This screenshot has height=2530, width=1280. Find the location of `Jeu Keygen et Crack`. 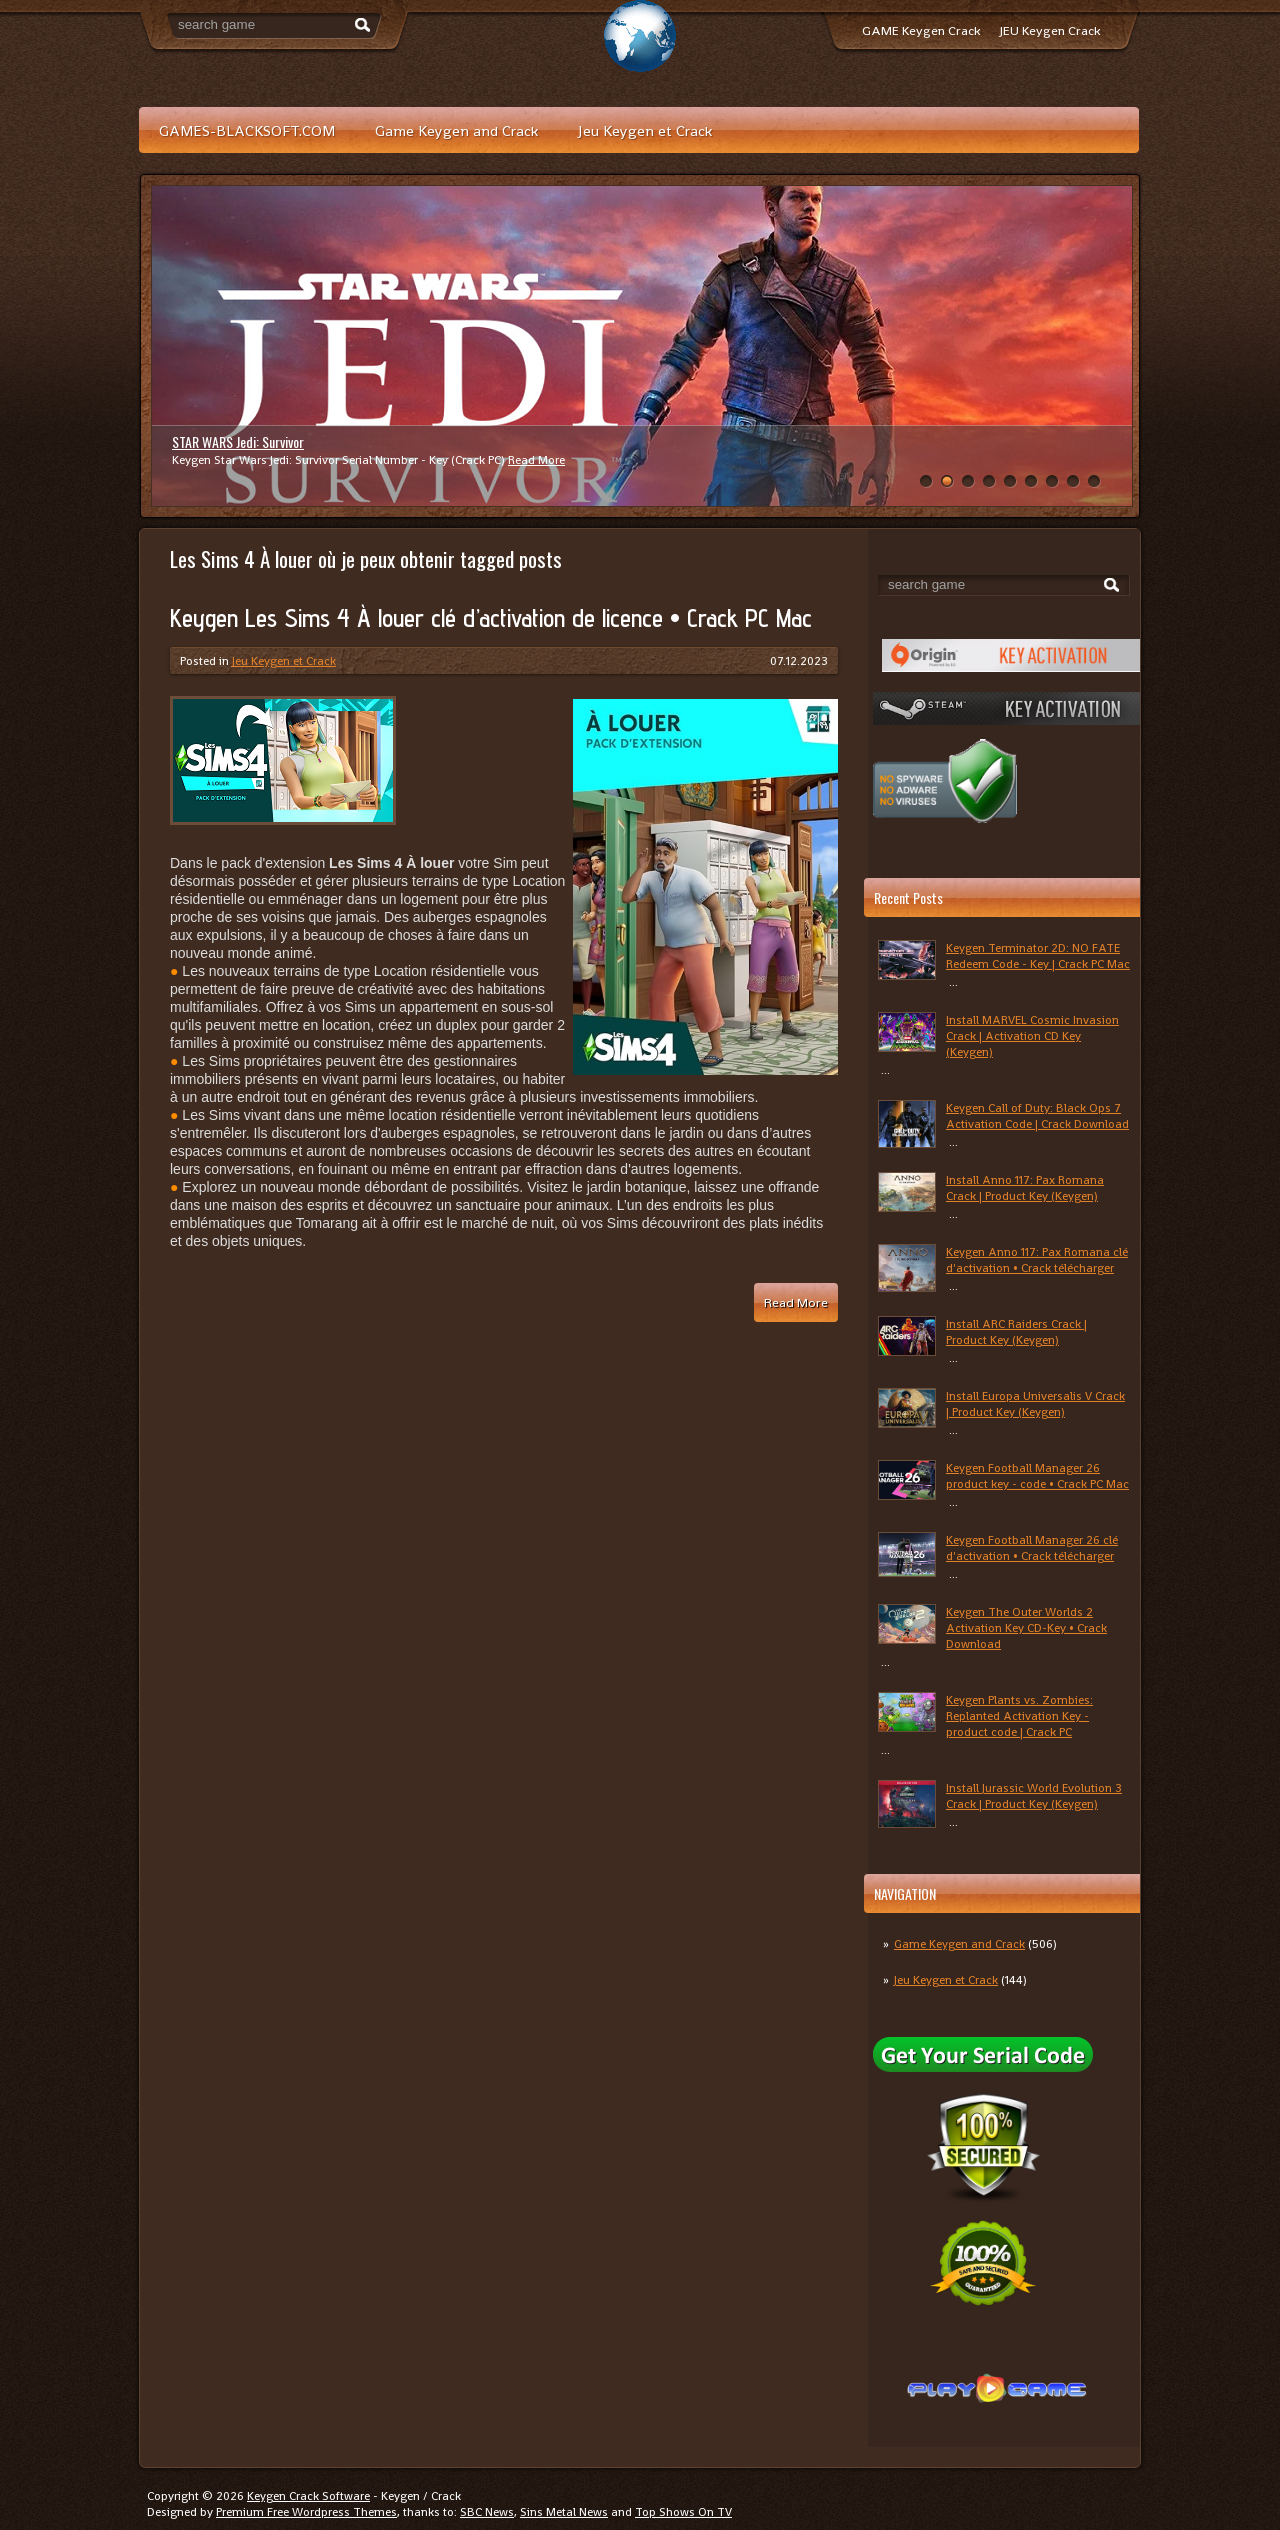

Jeu Keygen et Crack is located at coordinates (645, 130).